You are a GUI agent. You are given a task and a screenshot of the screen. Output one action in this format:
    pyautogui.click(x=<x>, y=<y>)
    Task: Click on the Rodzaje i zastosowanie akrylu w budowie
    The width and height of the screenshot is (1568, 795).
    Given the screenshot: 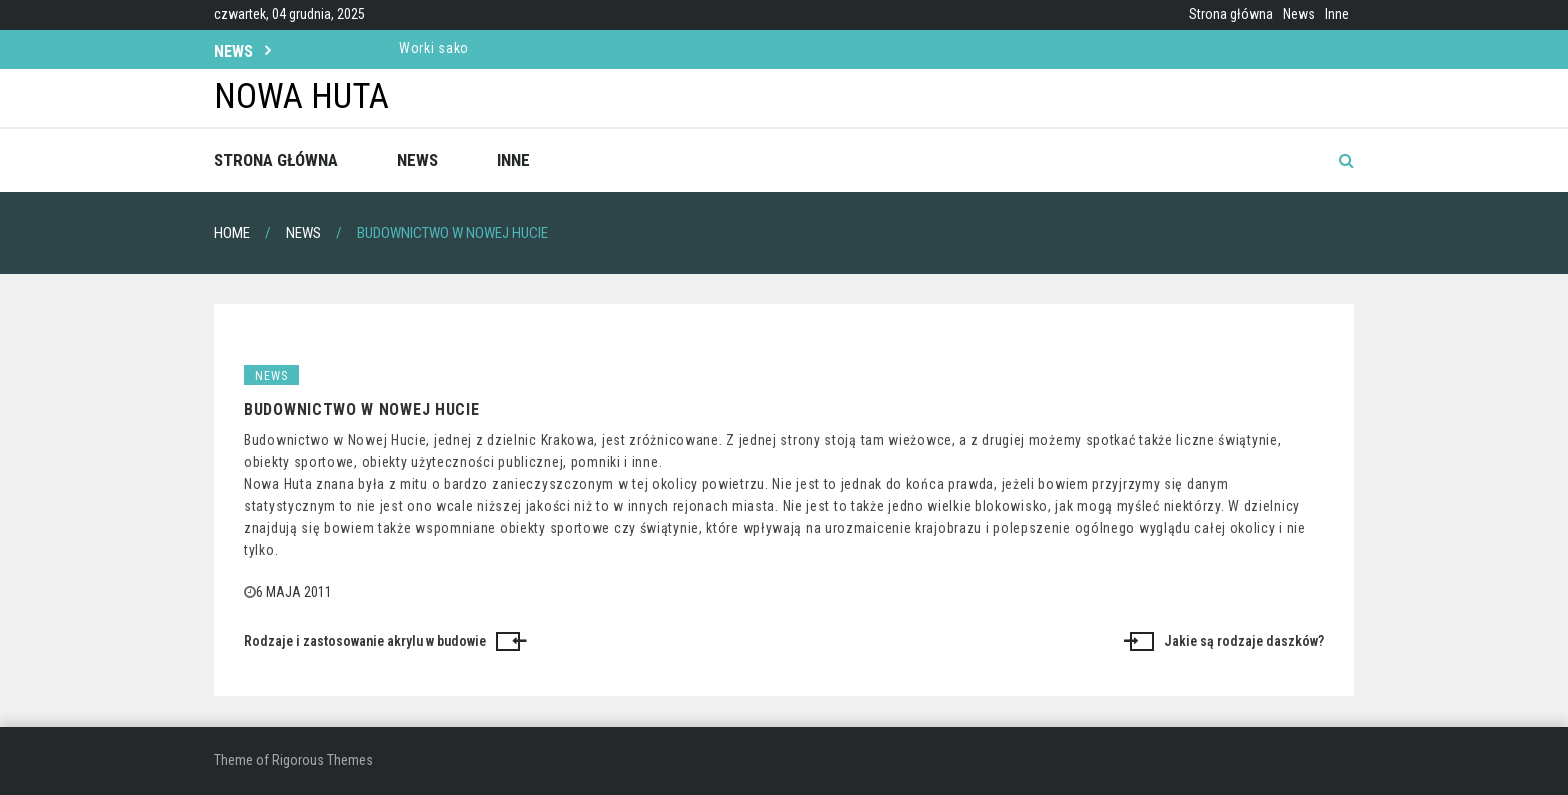 What is the action you would take?
    pyautogui.click(x=365, y=641)
    